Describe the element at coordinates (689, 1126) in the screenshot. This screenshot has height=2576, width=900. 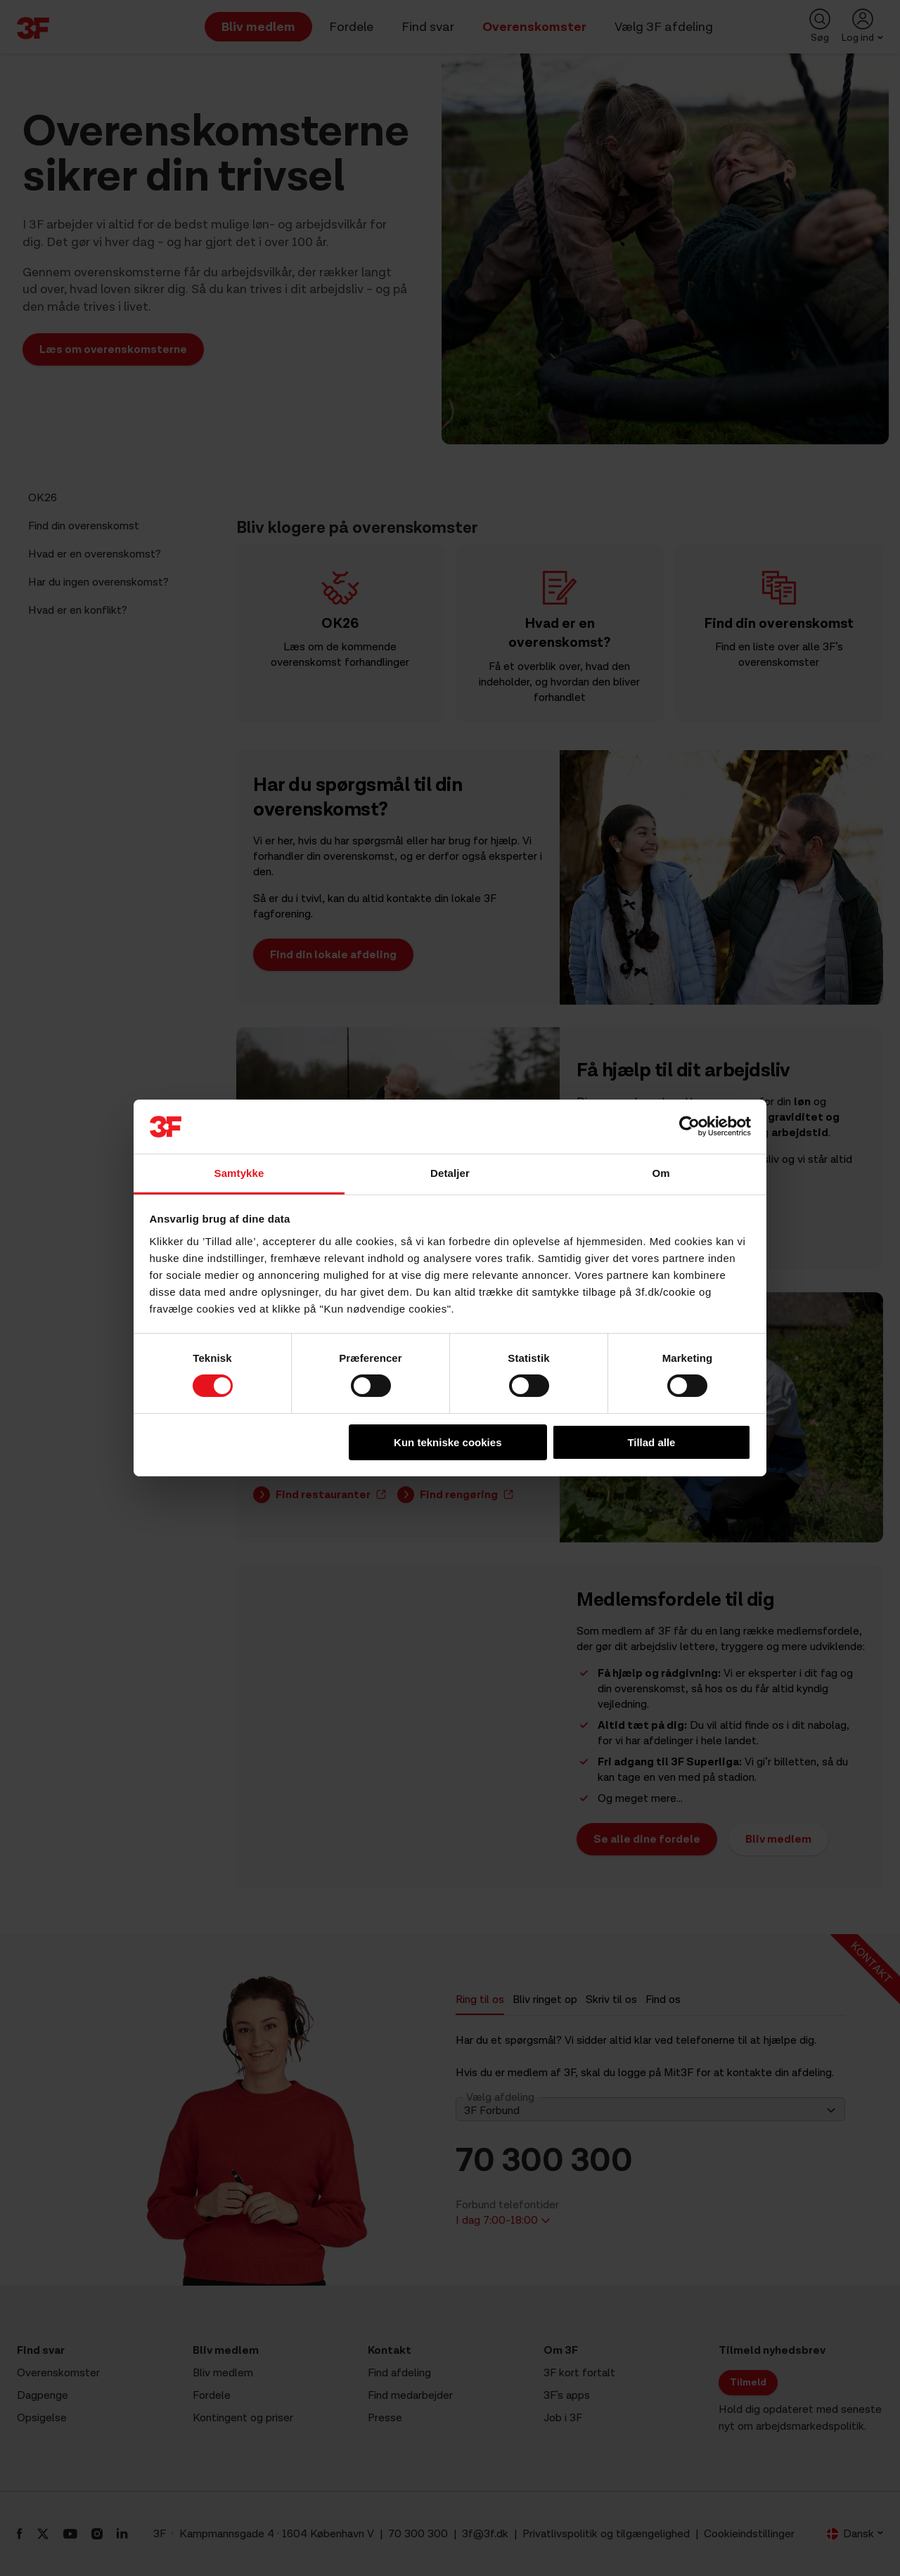
I see `[Cookiebot af Usercentrics - åbner i et nyt vindue]` at that location.